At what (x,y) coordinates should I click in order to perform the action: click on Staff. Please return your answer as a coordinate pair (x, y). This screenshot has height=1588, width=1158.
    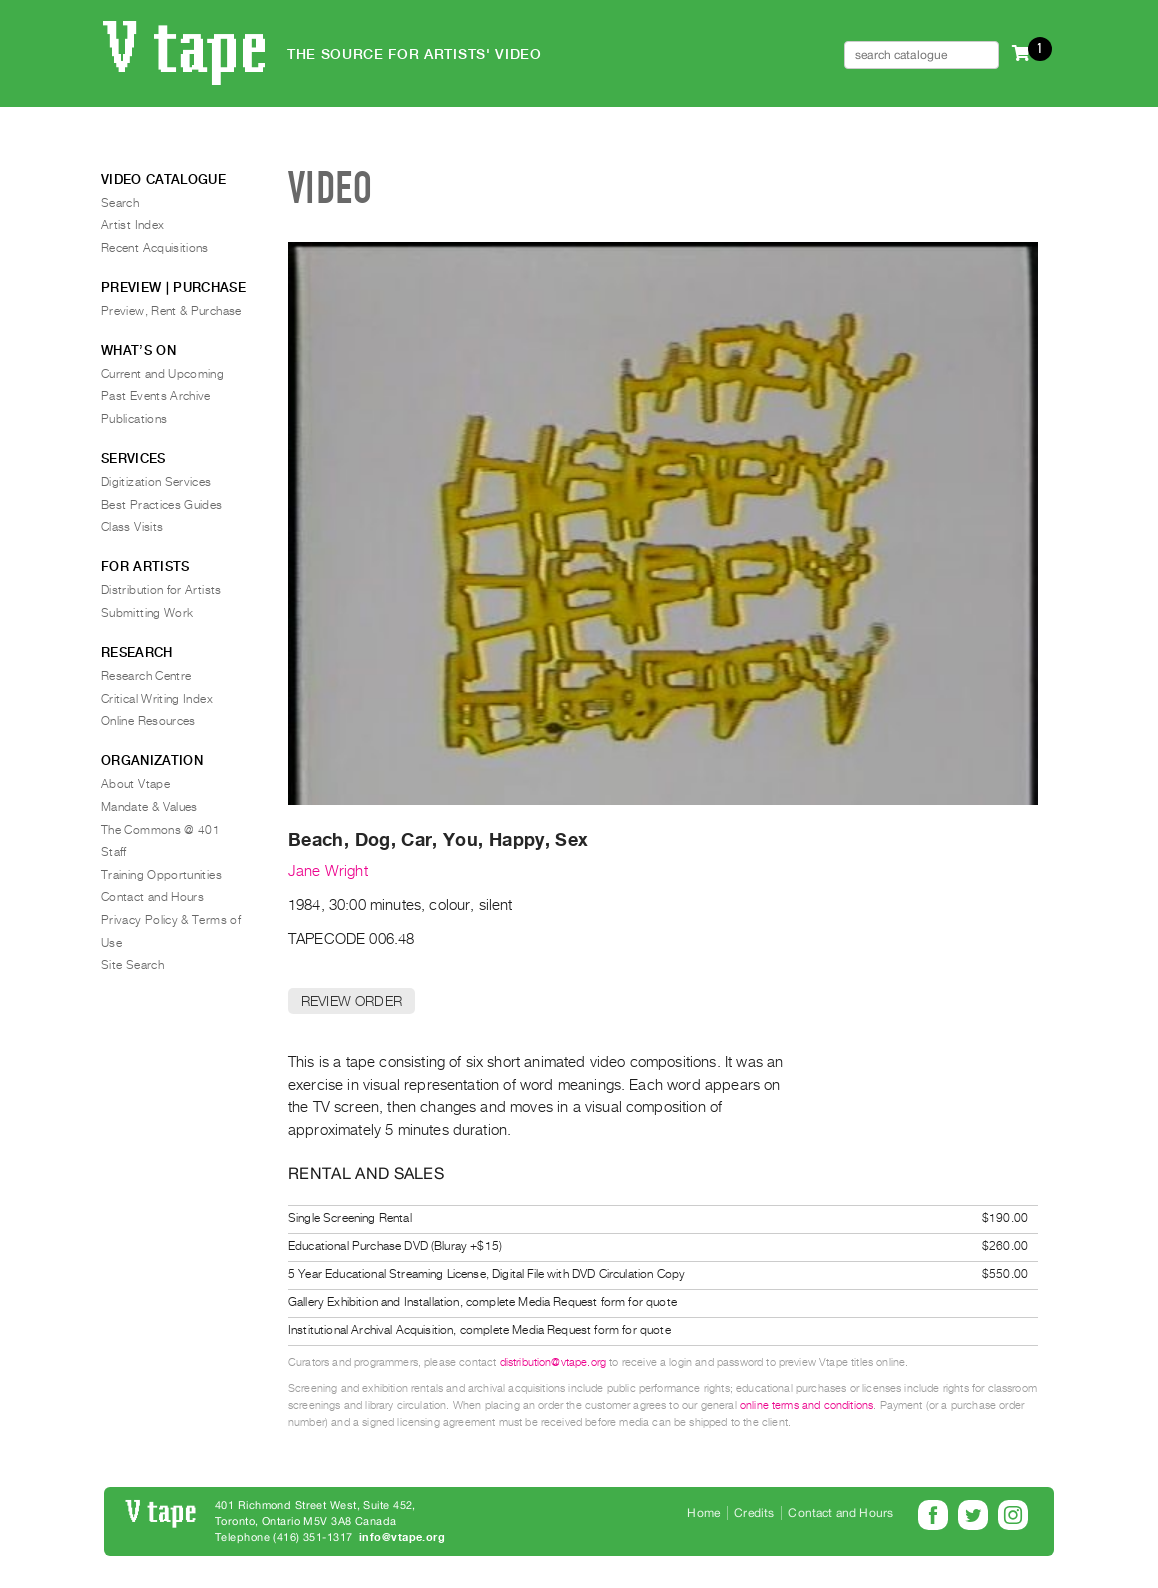
    Looking at the image, I should click on (114, 852).